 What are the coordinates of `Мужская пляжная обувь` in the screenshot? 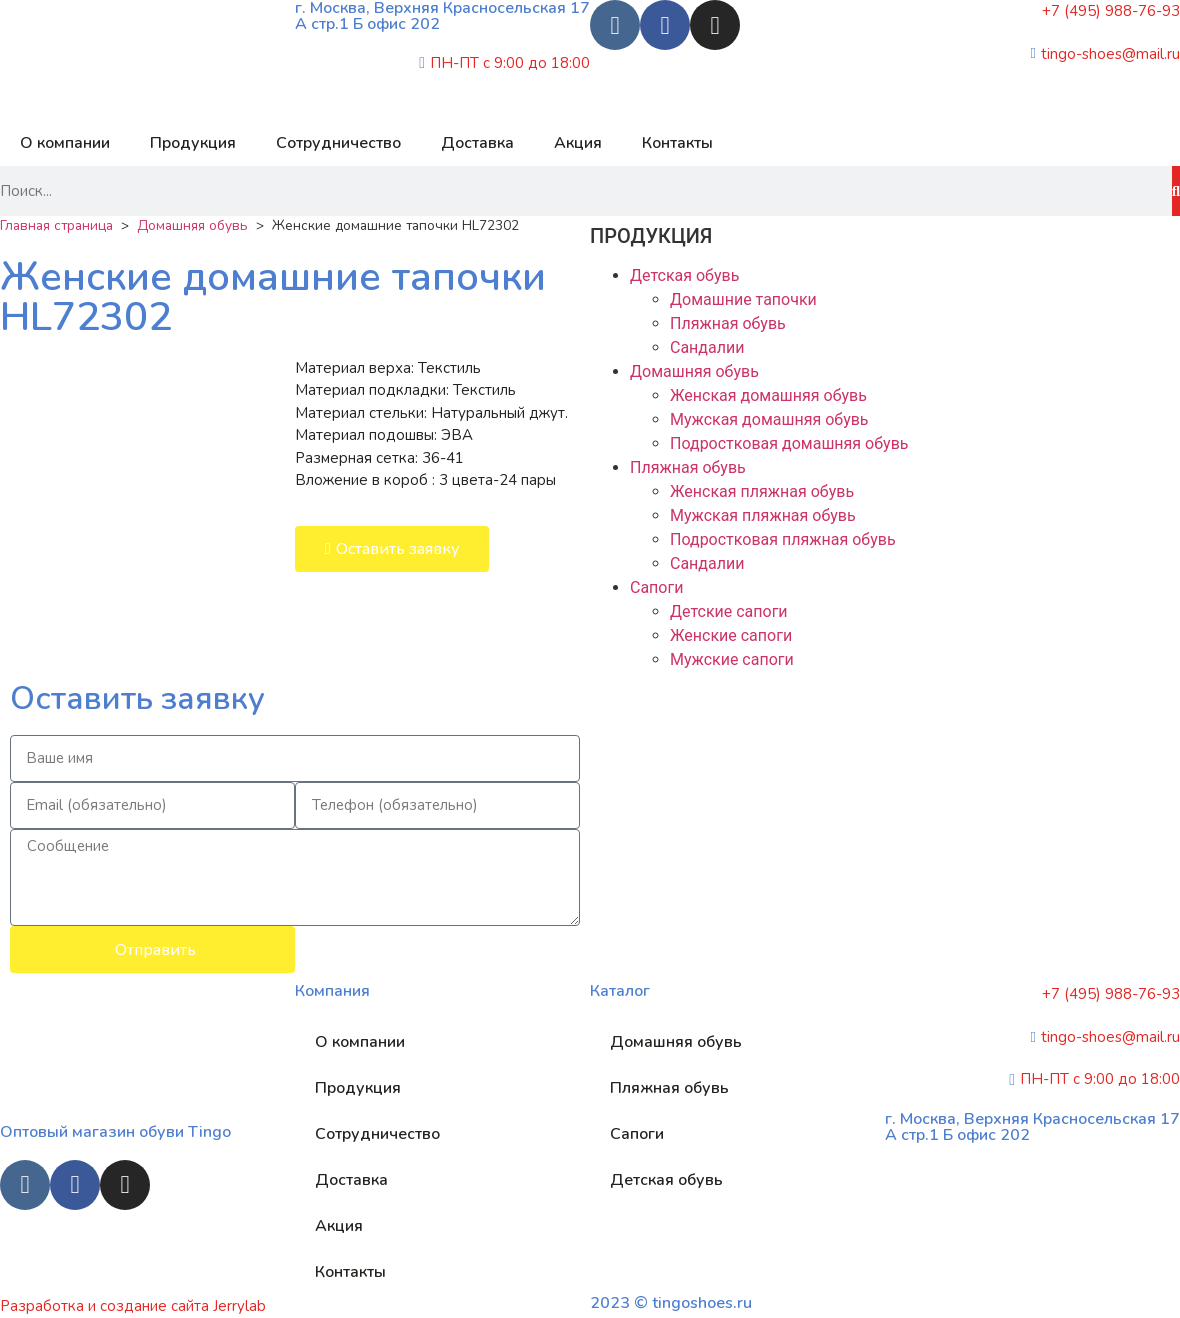 It's located at (763, 515).